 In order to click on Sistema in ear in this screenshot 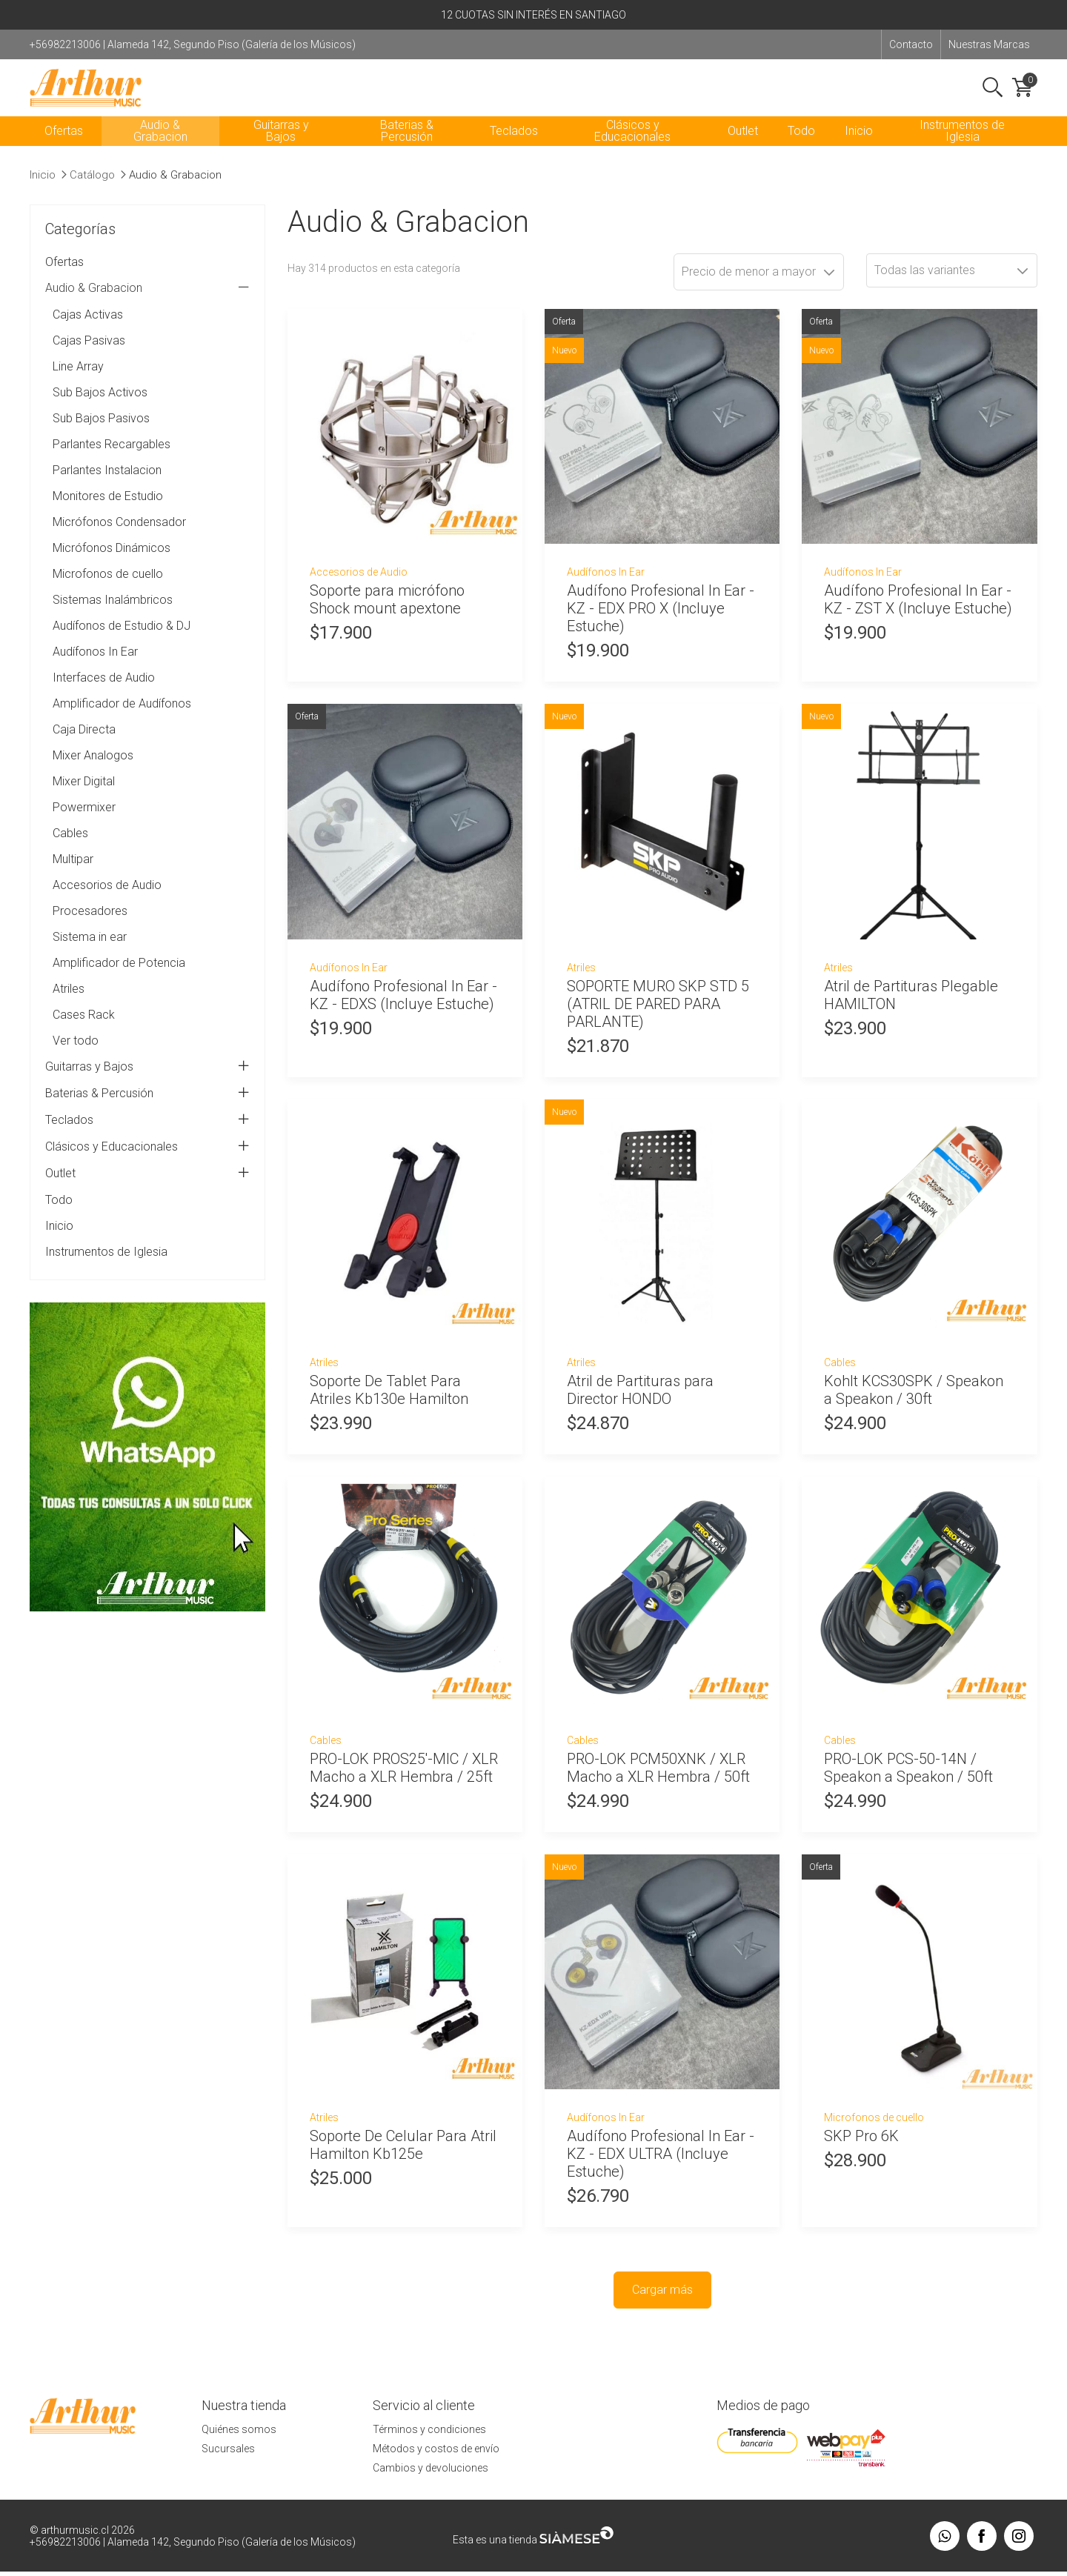, I will do `click(90, 954)`.